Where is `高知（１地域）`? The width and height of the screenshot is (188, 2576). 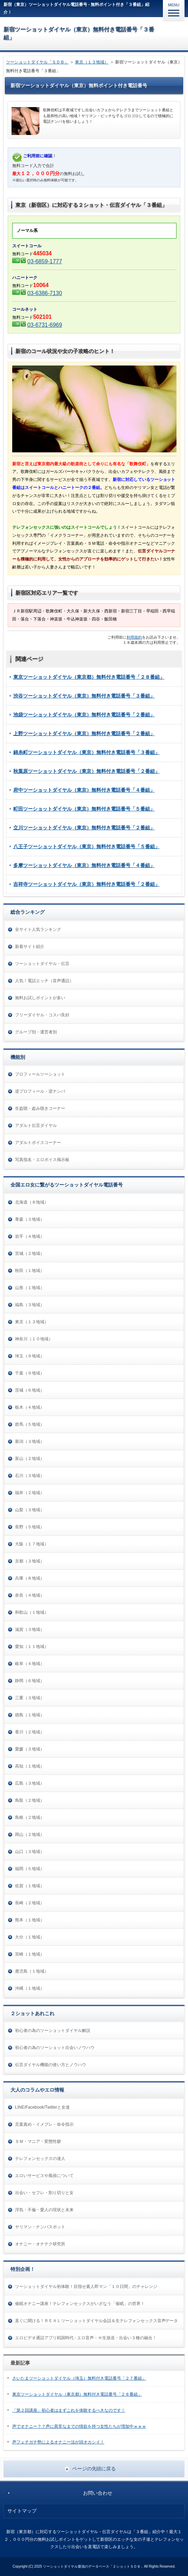
高知（１地域） is located at coordinates (29, 1766).